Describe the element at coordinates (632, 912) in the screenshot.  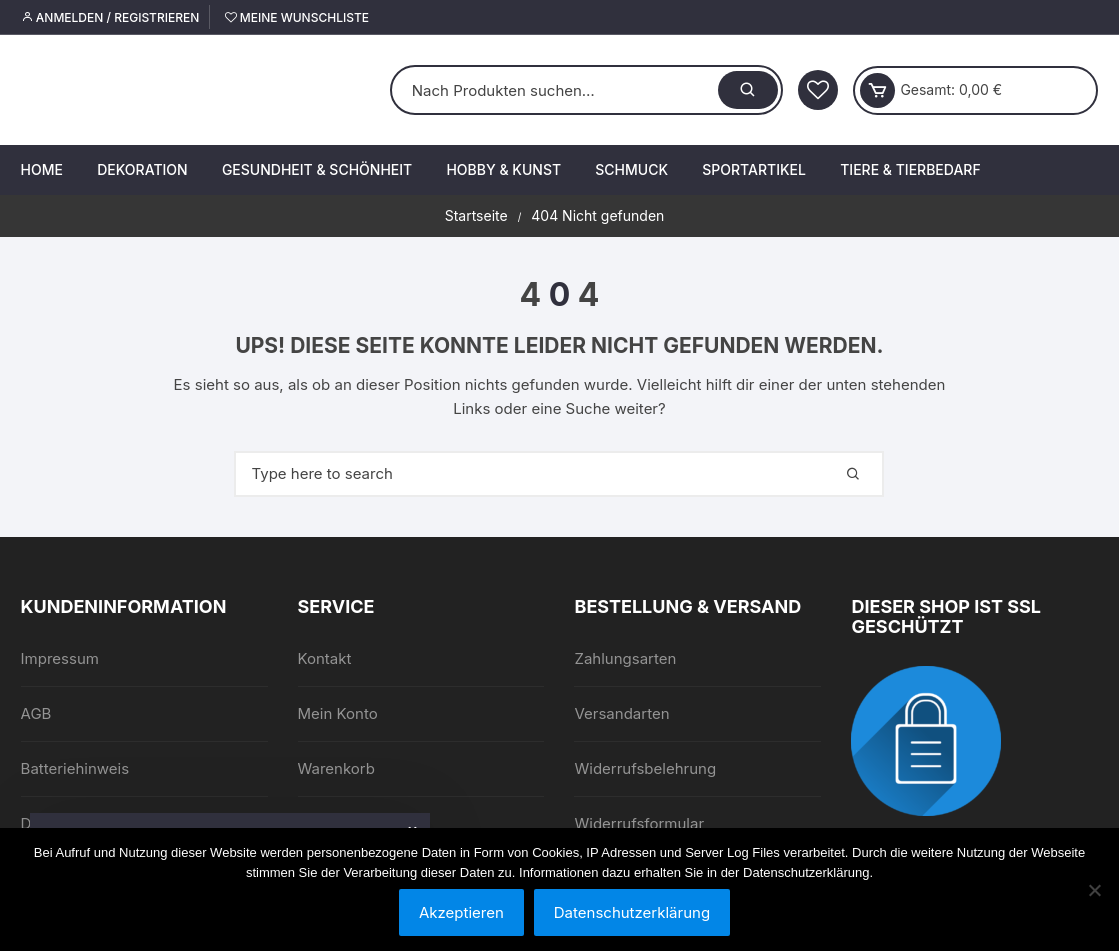
I see `Datenschutzerklärung` at that location.